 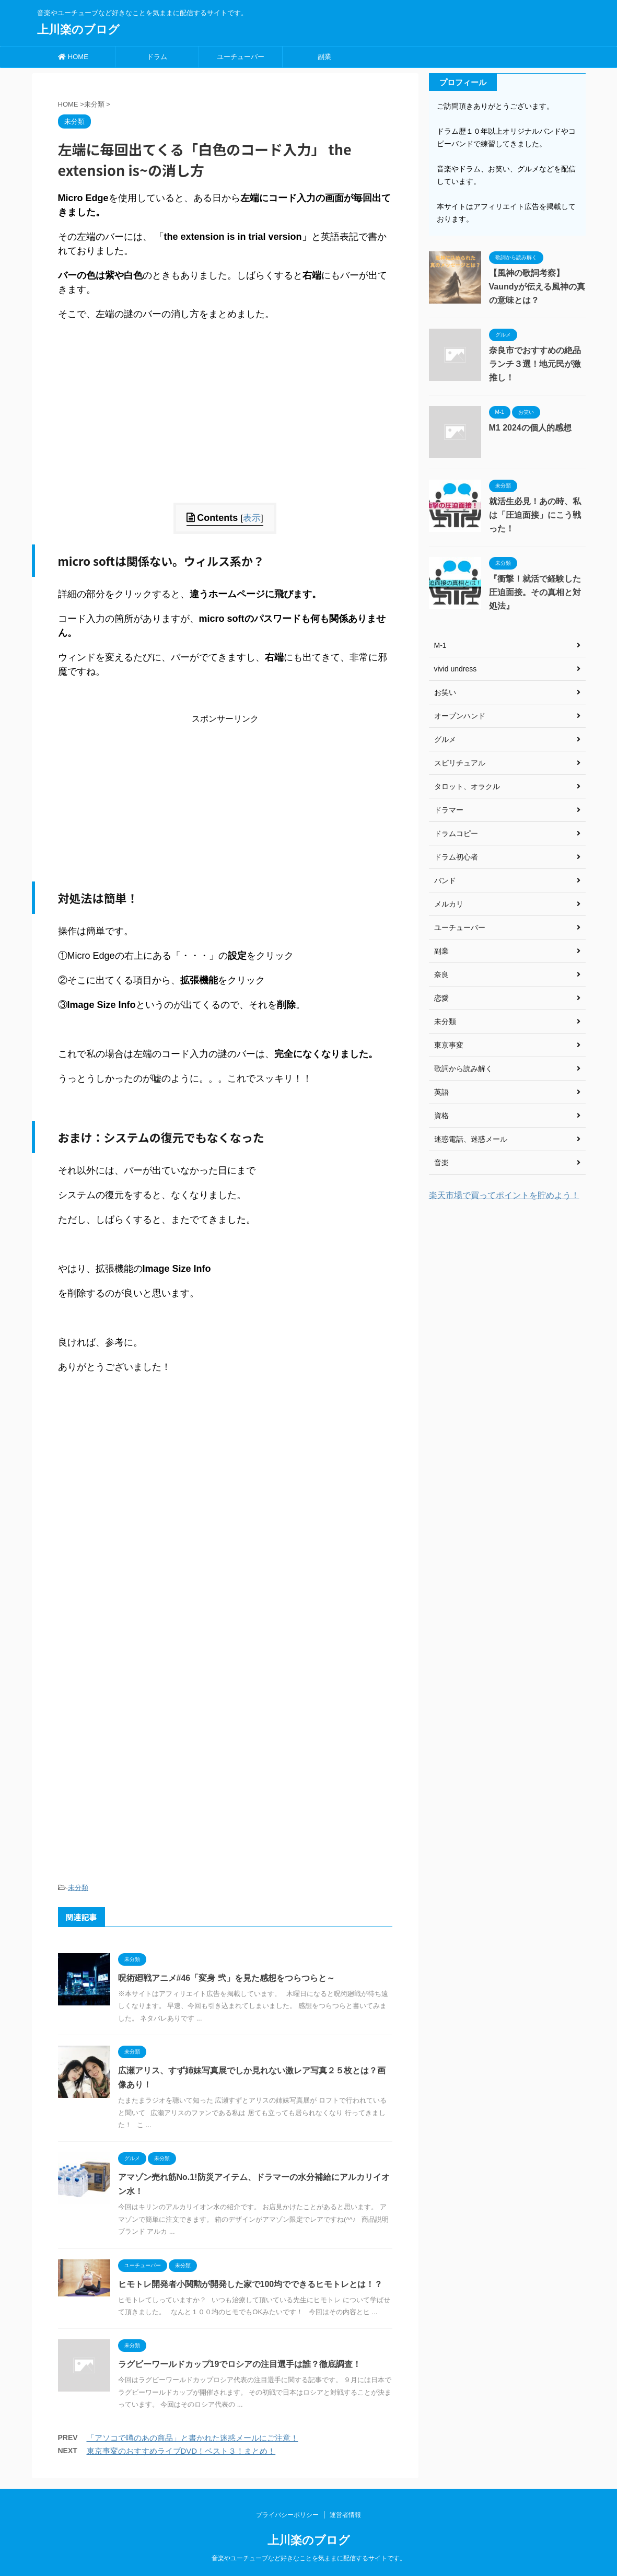 I want to click on 副業, so click(x=324, y=57).